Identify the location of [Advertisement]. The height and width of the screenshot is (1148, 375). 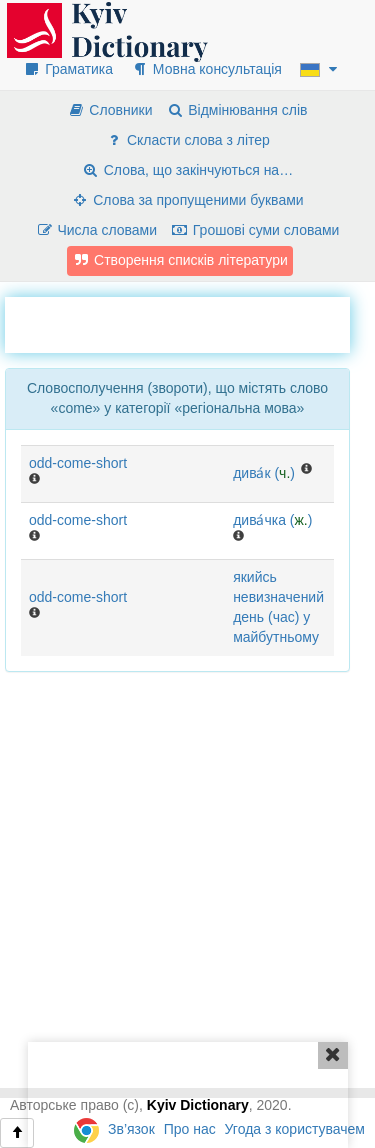
(190, 322).